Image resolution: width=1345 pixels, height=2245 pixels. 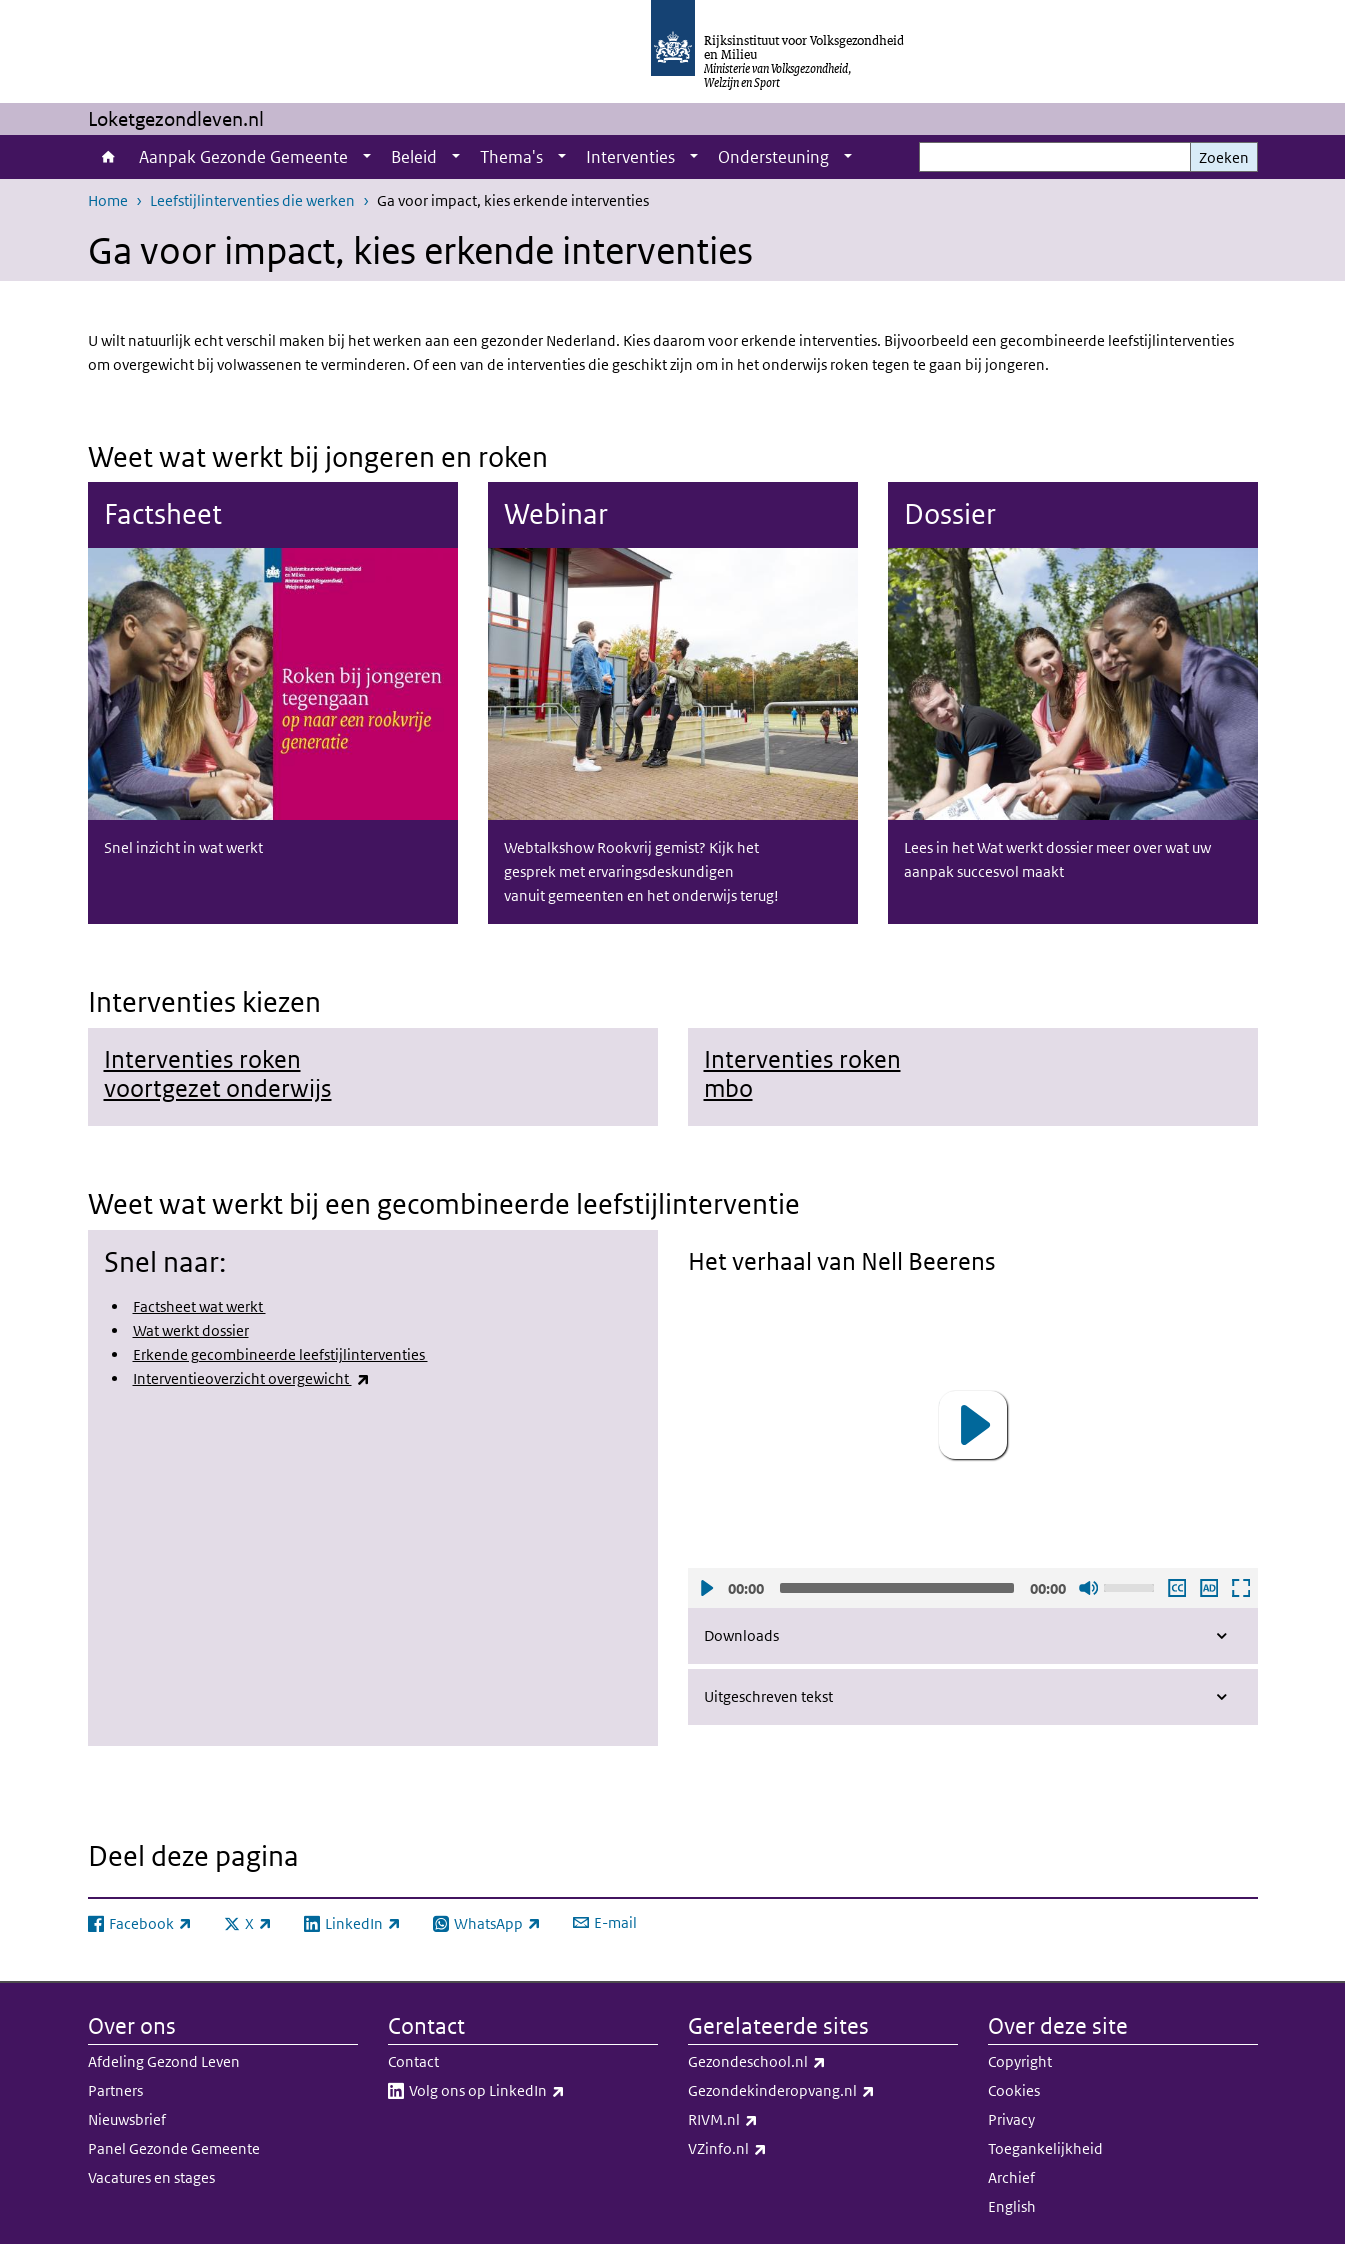 What do you see at coordinates (1224, 157) in the screenshot?
I see `Zoeken` at bounding box center [1224, 157].